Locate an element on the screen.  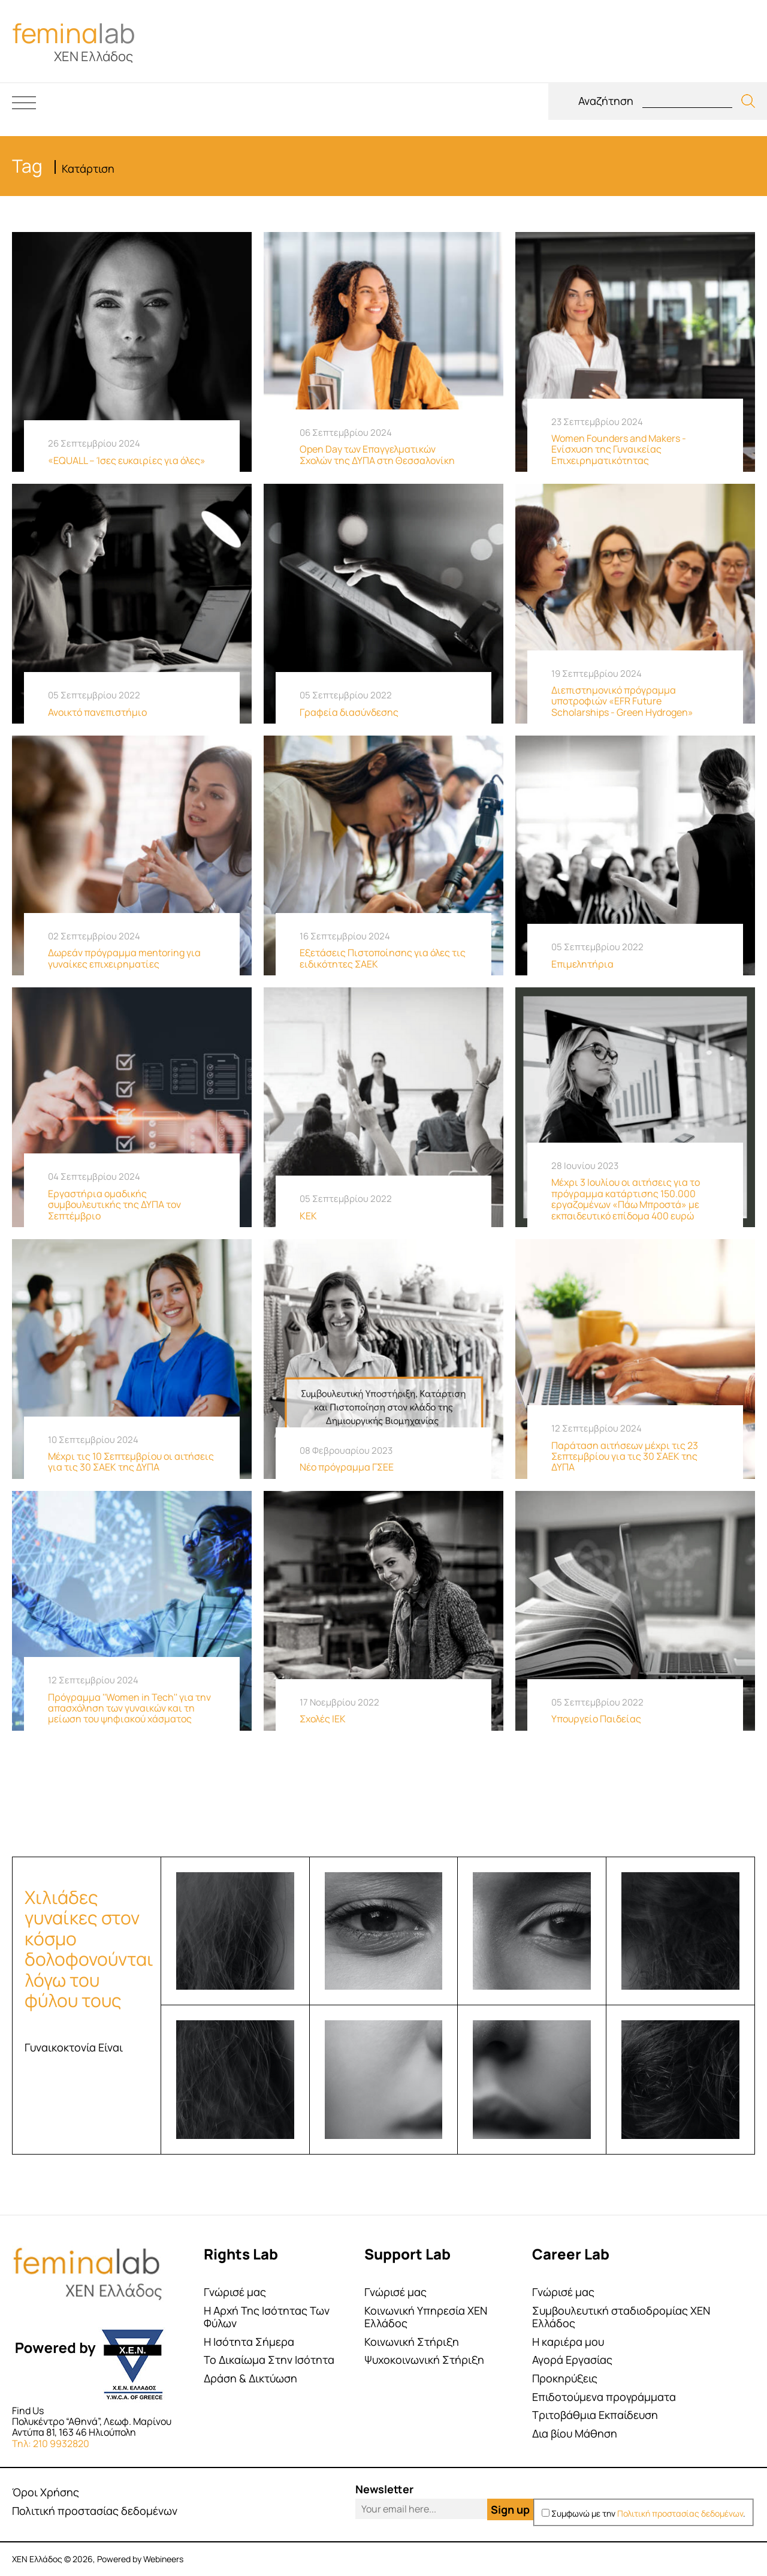
Δια βίου Μάθηση is located at coordinates (574, 2433).